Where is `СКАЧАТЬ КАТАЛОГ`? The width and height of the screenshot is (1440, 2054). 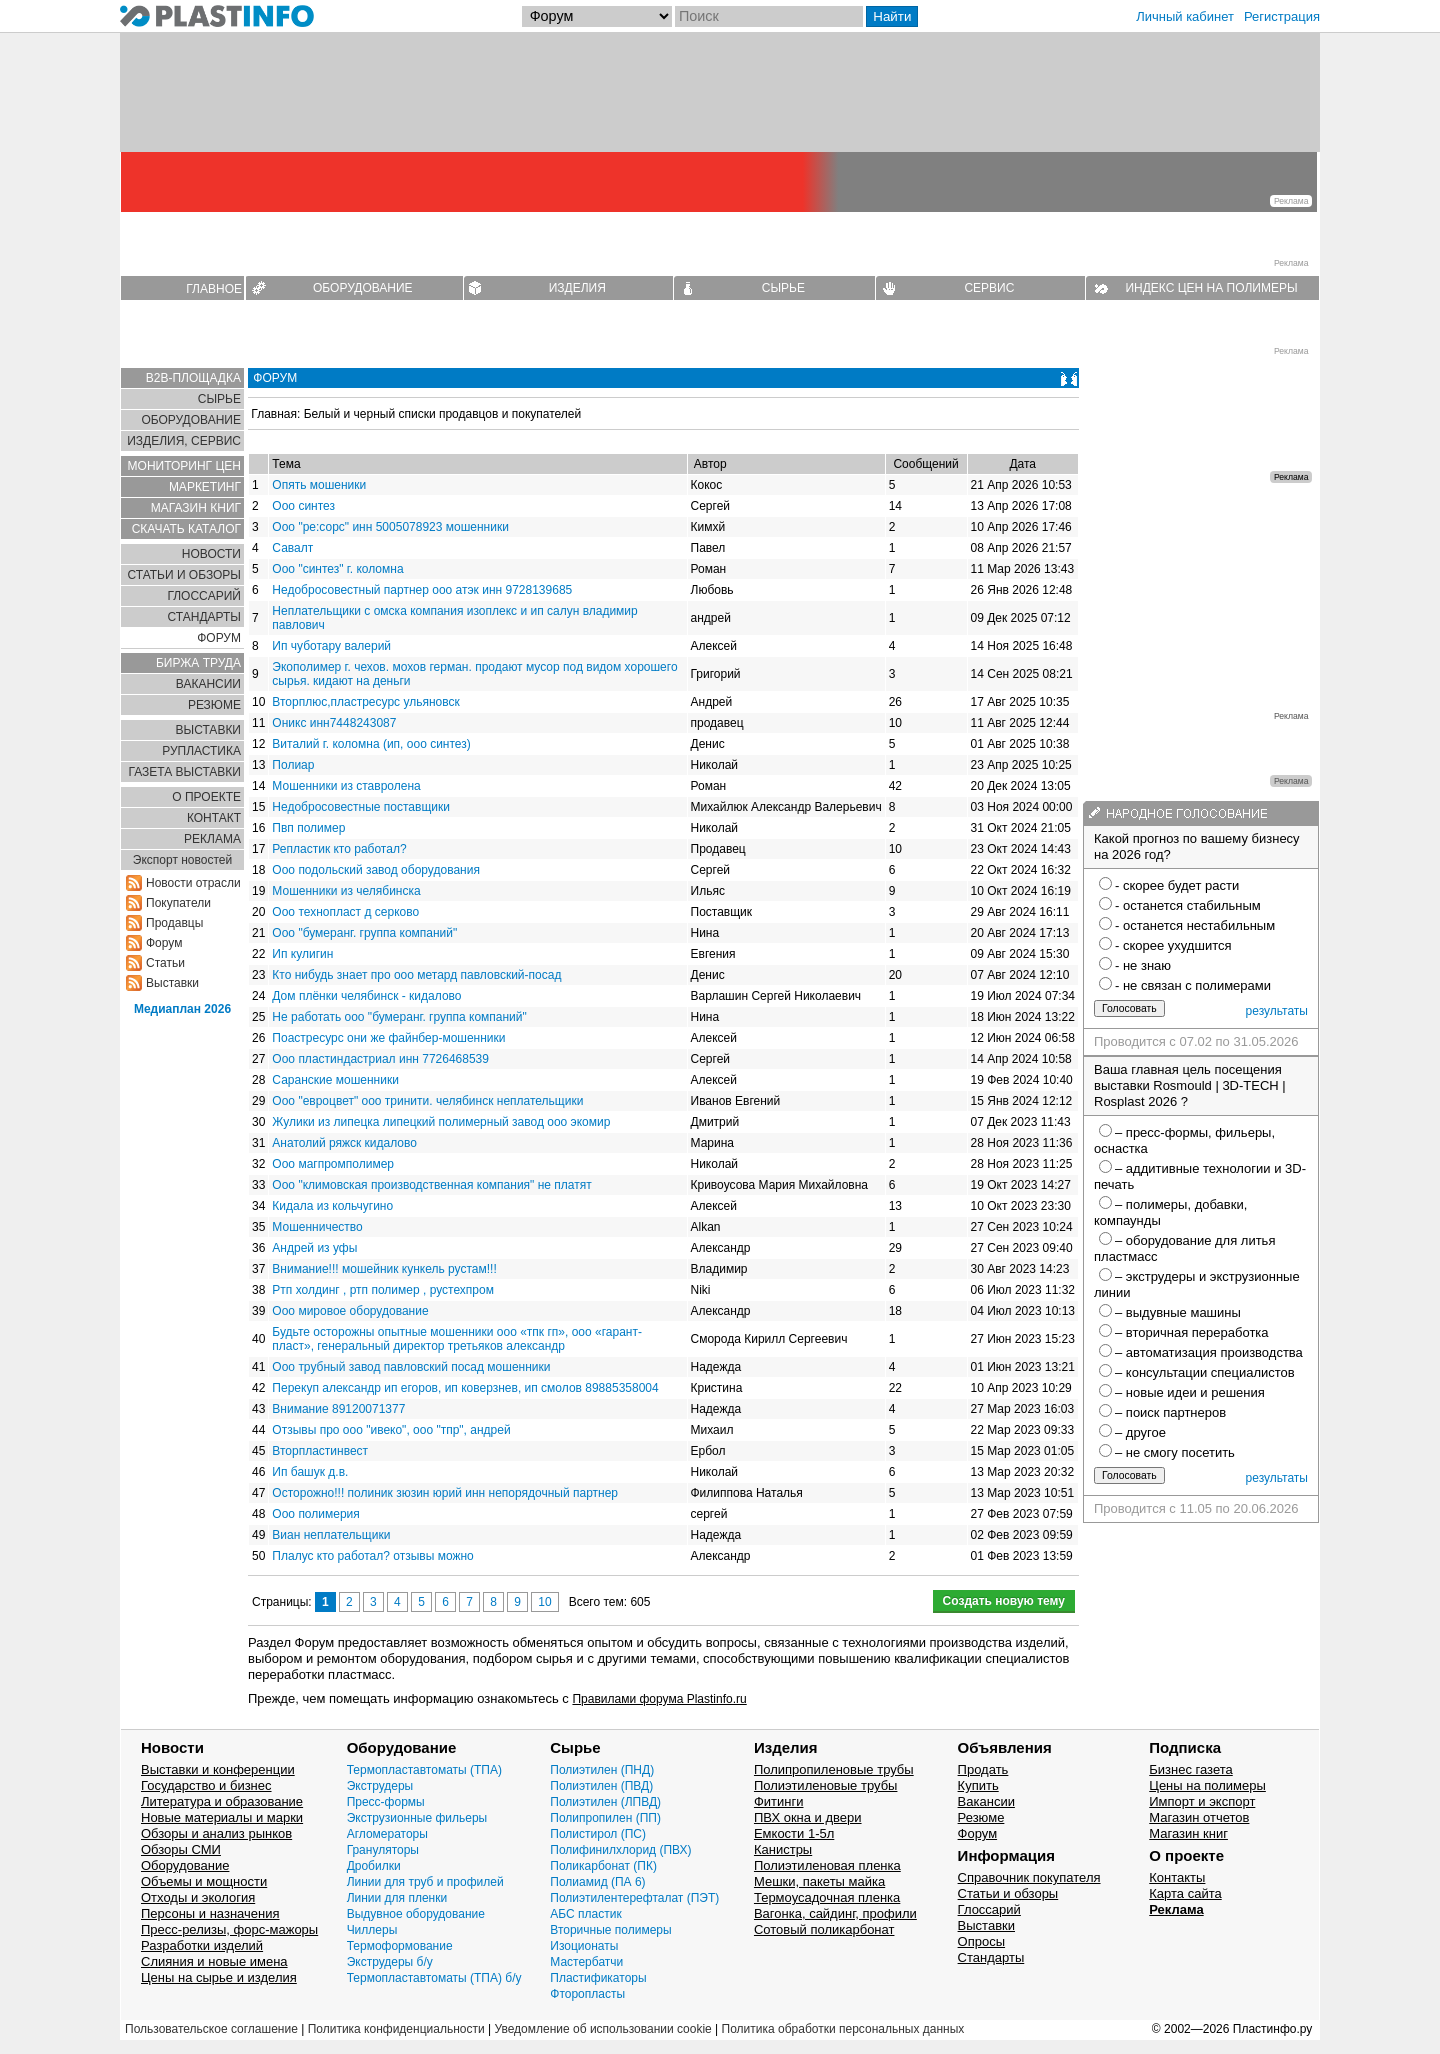 СКАЧАТЬ КАТАЛОГ is located at coordinates (186, 529).